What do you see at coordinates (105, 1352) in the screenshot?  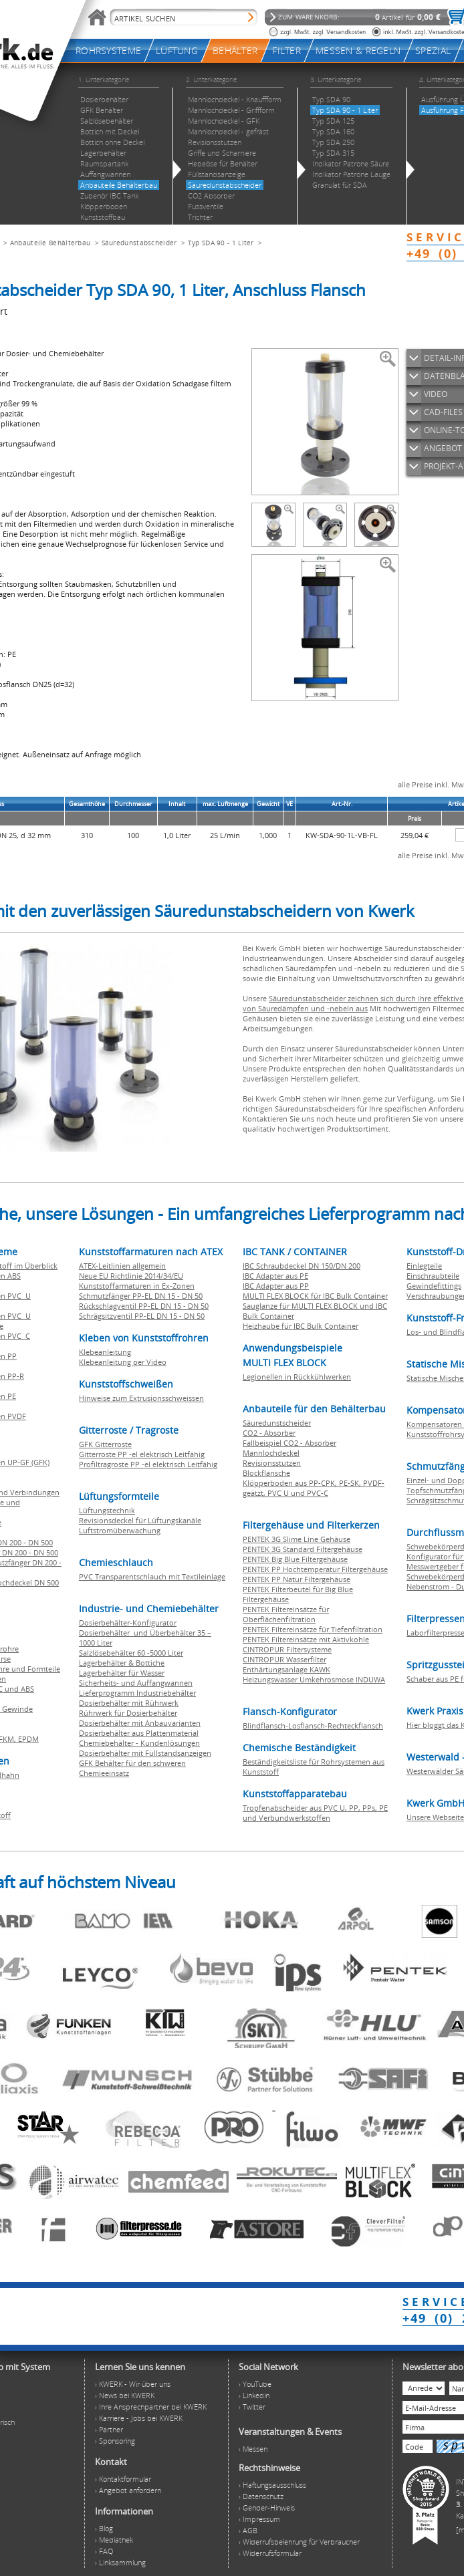 I see `Klebeanleitung` at bounding box center [105, 1352].